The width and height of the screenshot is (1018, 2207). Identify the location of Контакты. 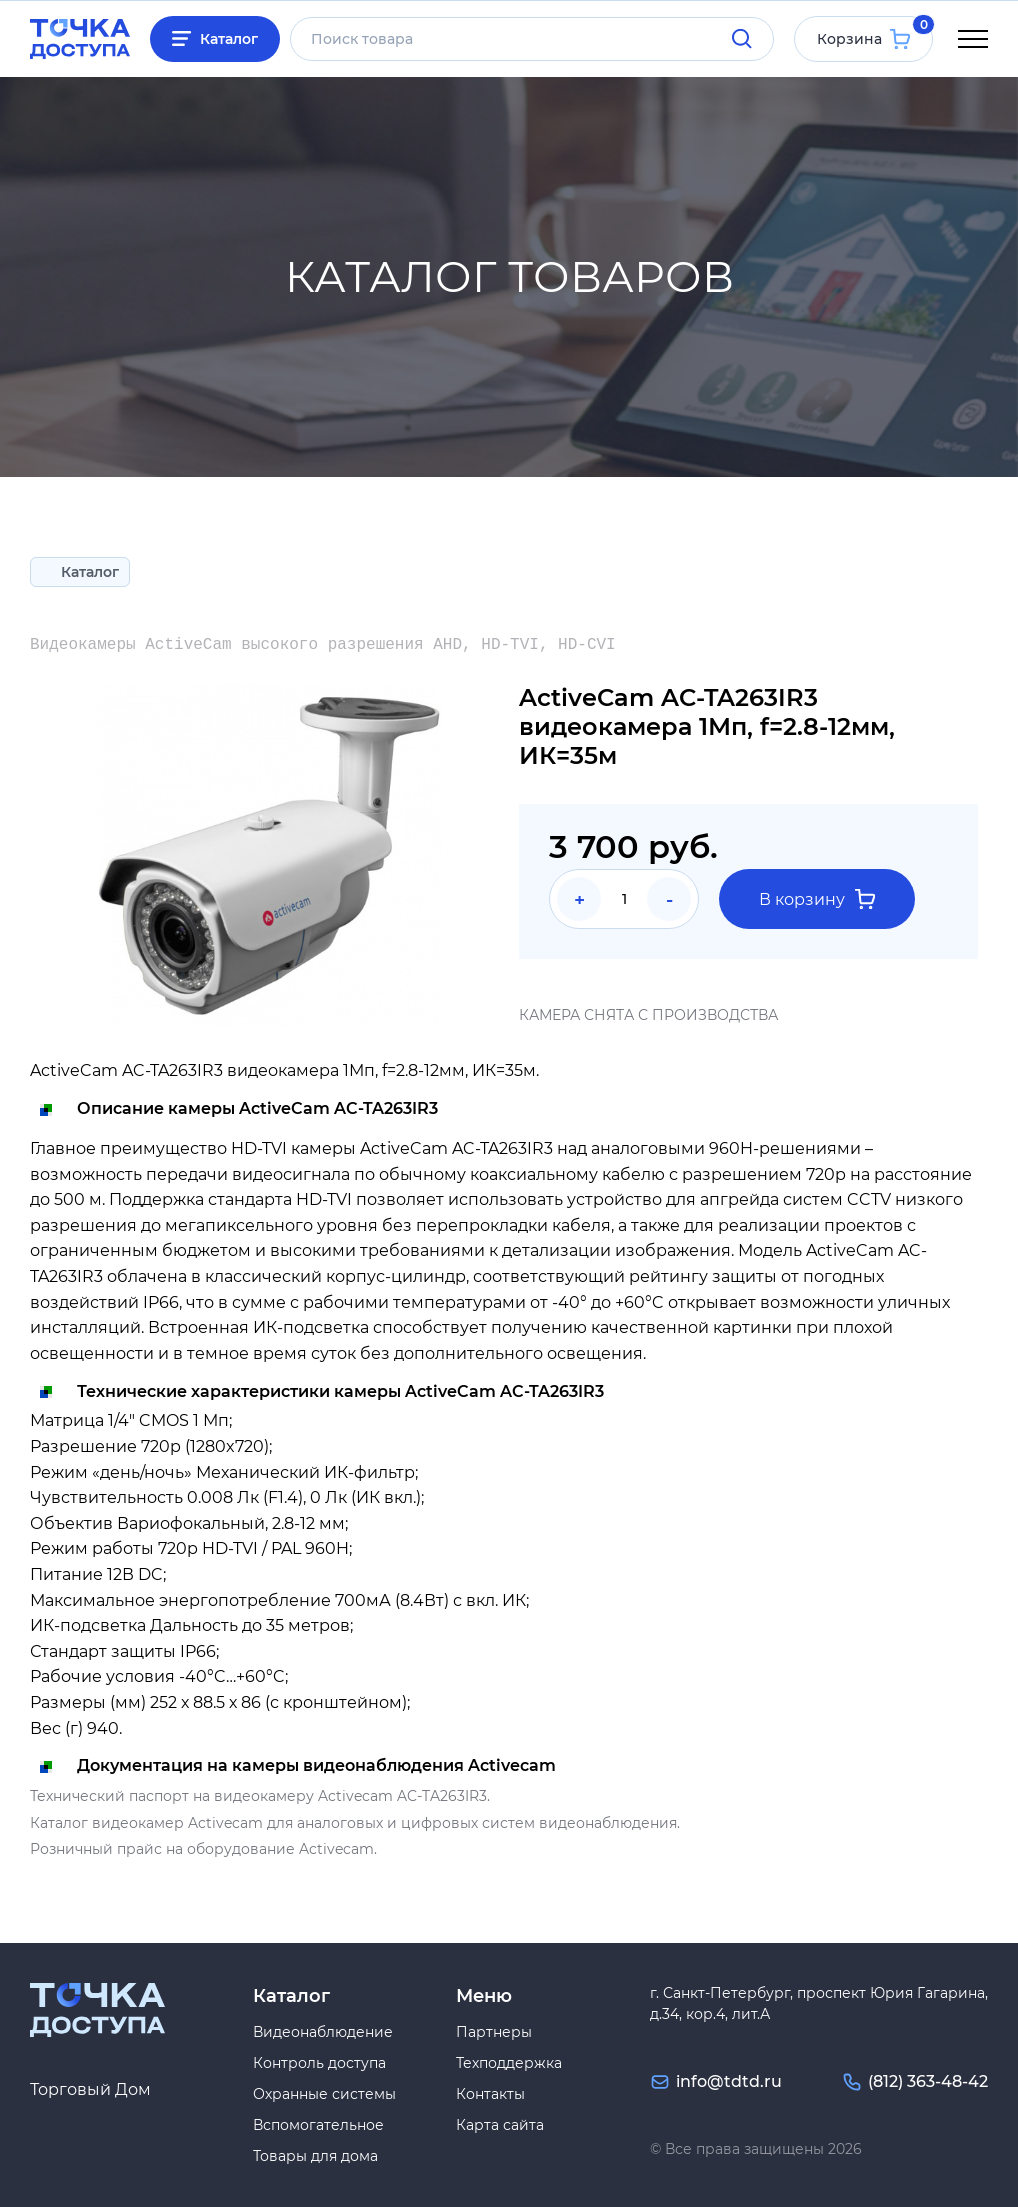
(490, 2094).